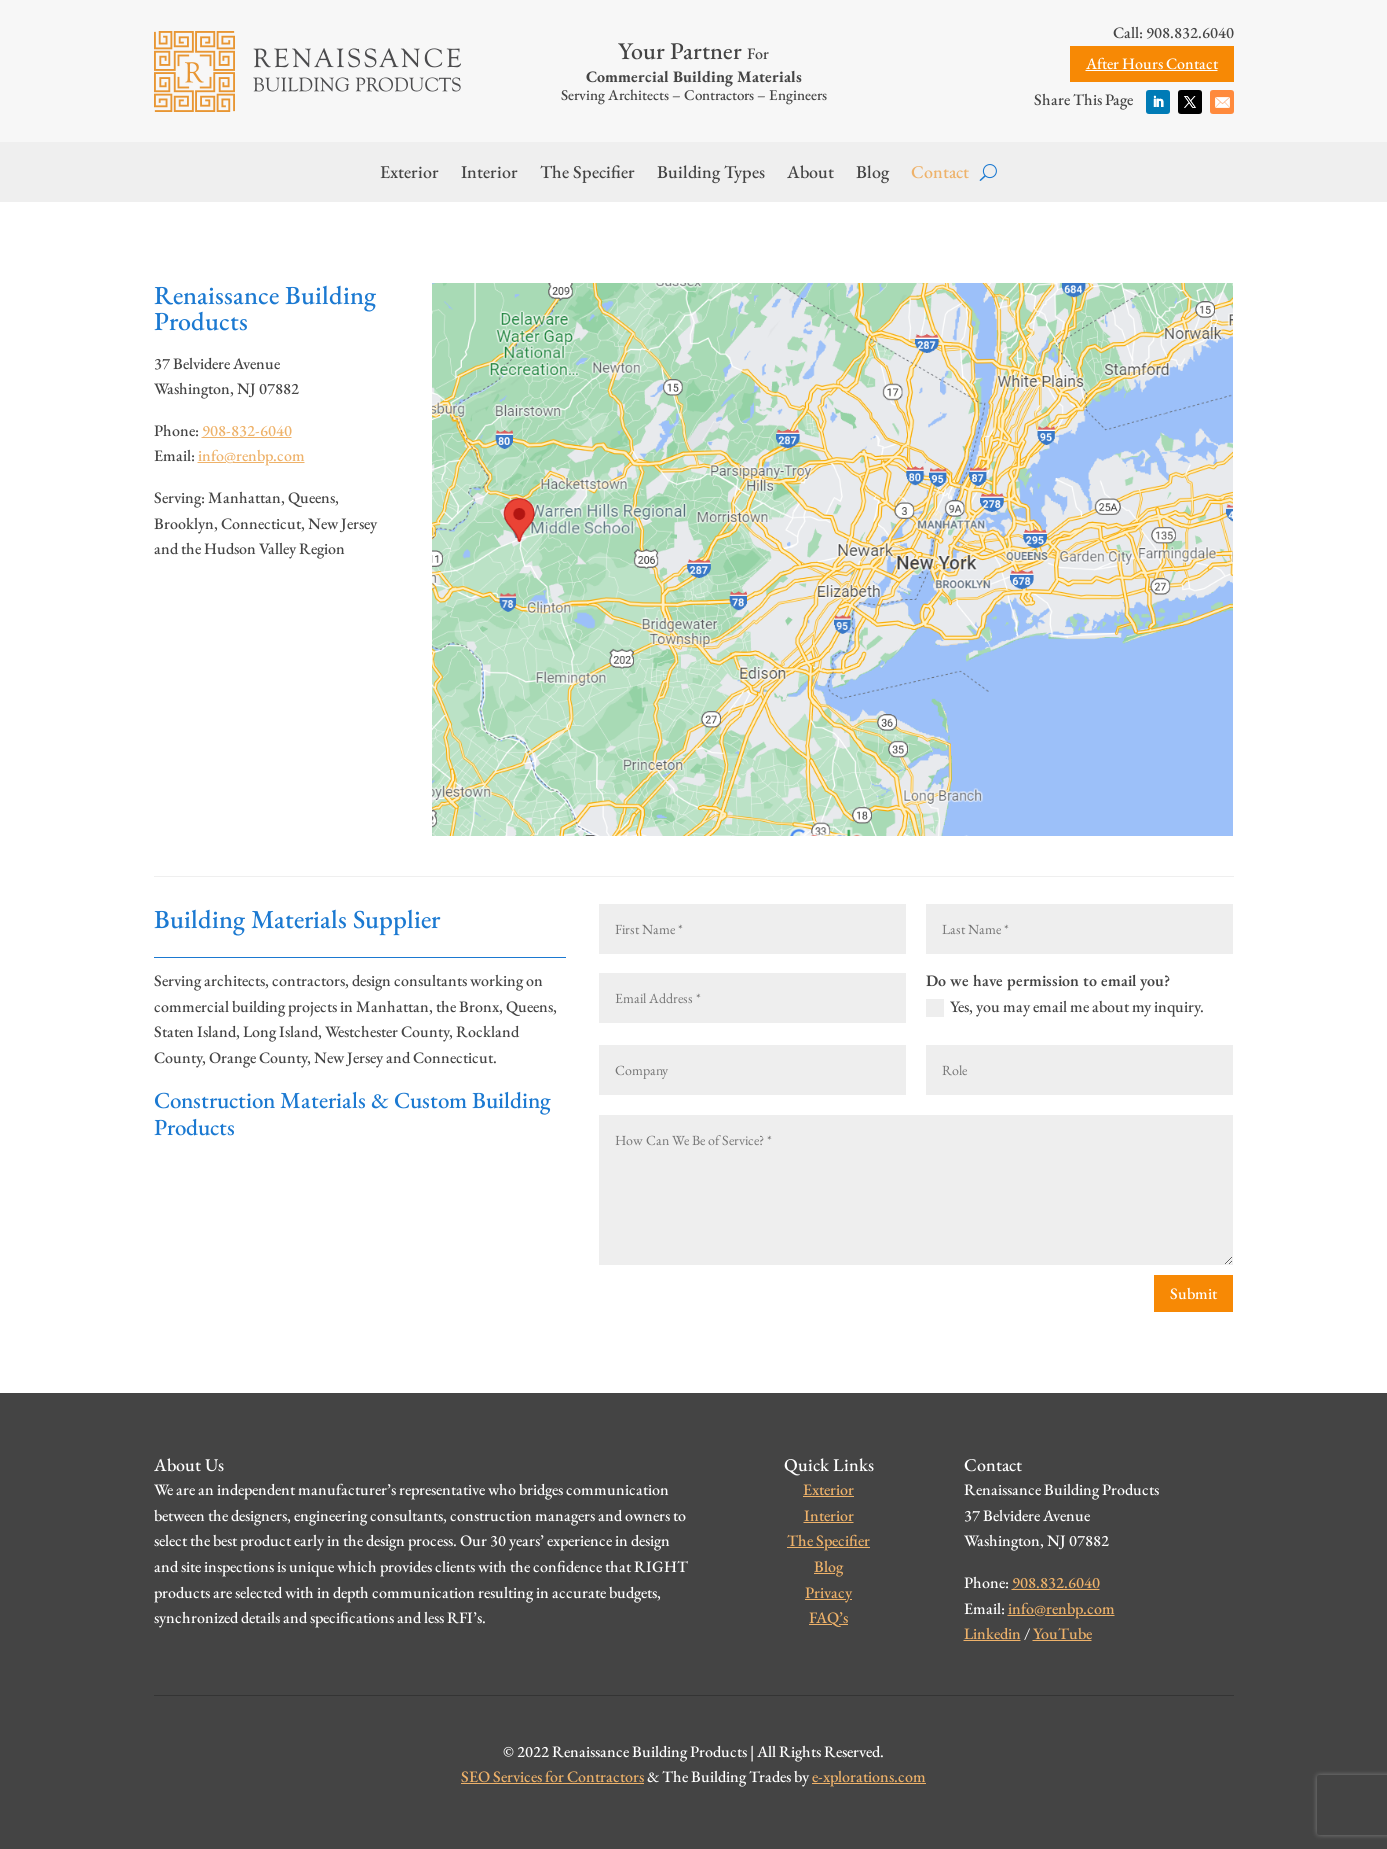 This screenshot has width=1387, height=1849. I want to click on 908-832-6040, so click(247, 430).